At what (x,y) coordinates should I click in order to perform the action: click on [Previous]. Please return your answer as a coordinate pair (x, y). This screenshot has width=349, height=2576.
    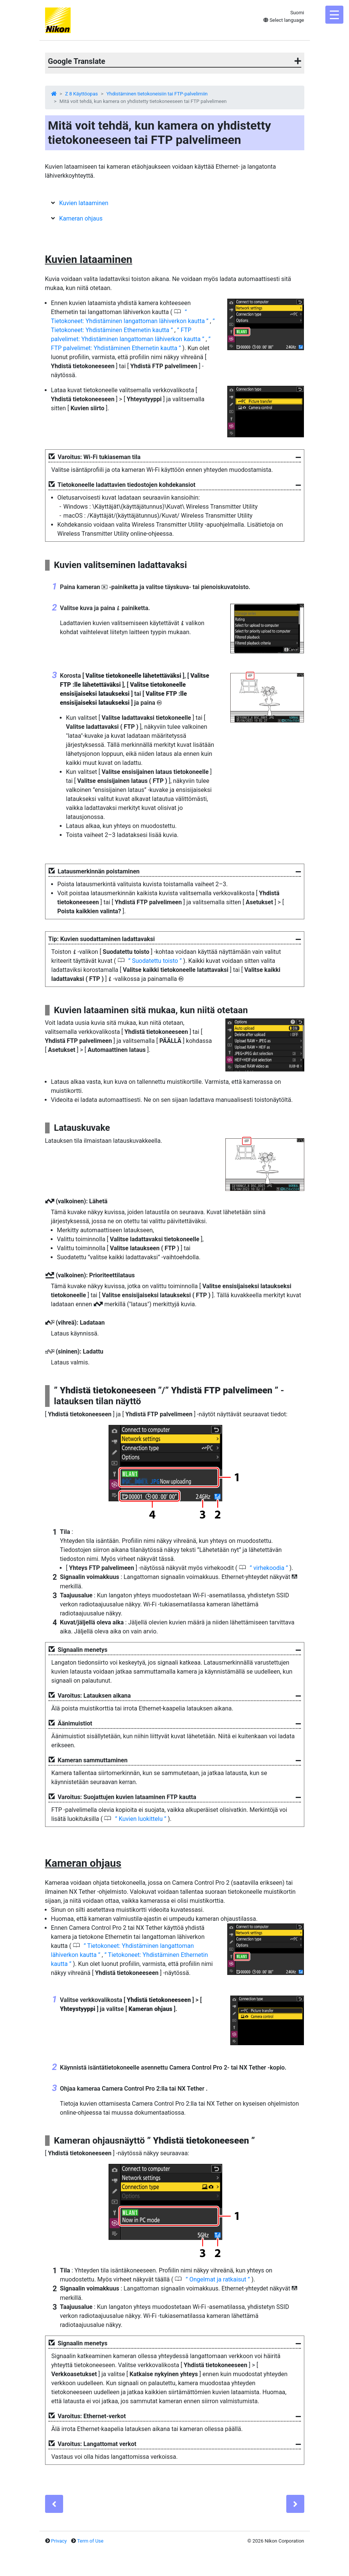
    Looking at the image, I should click on (54, 2504).